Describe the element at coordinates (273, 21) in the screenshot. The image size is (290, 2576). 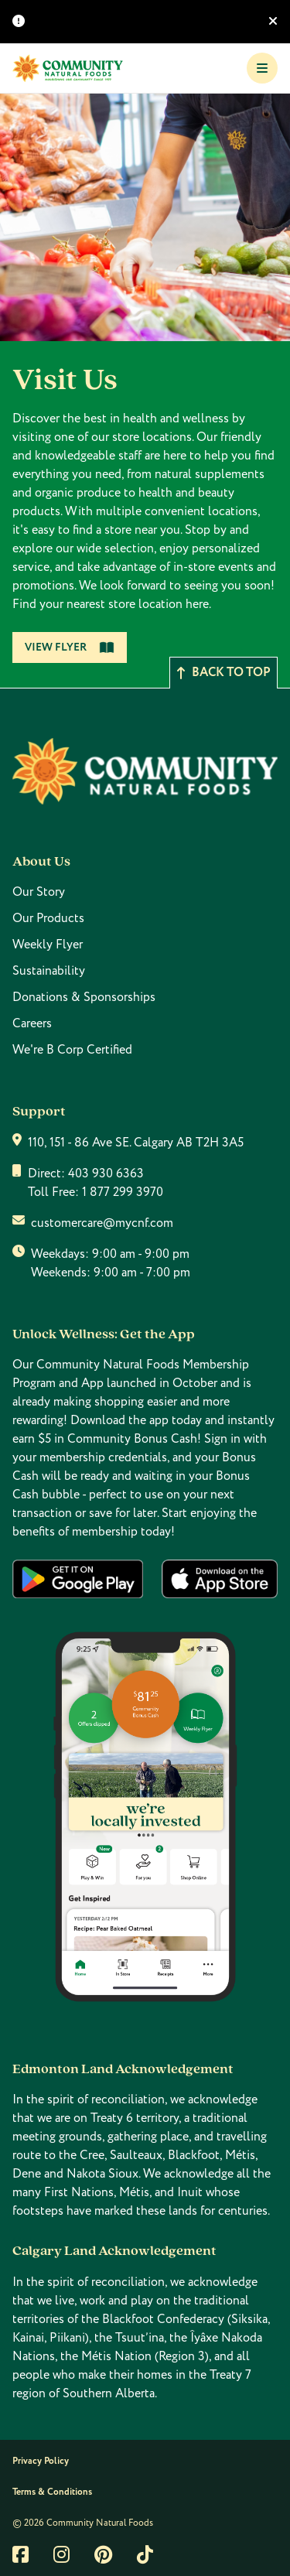
I see `[Hide banner]` at that location.